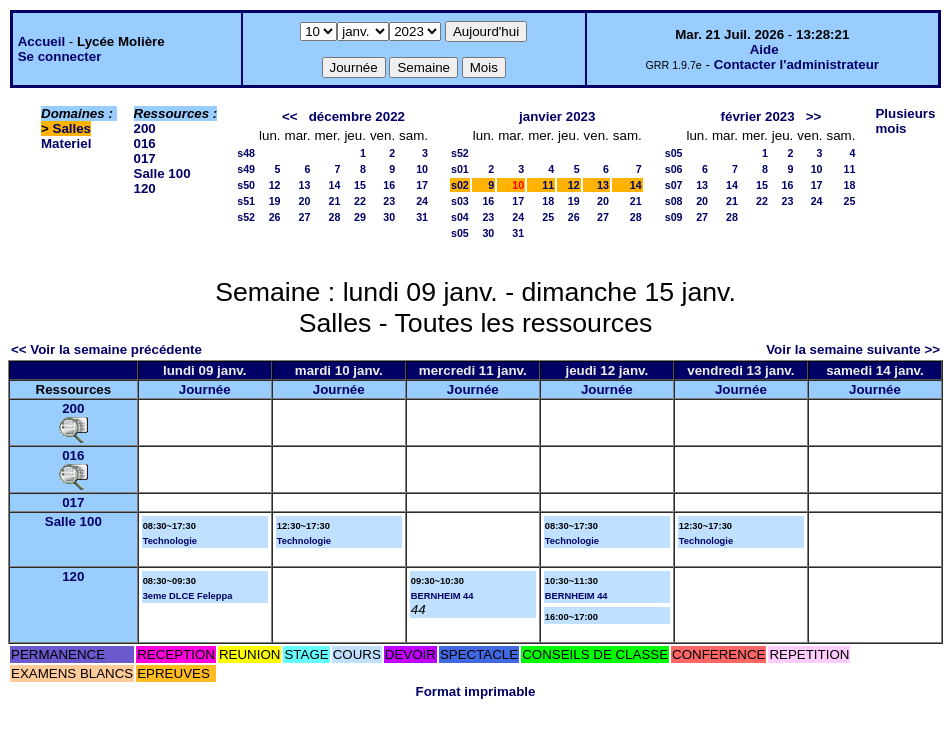  I want to click on >>, so click(814, 116).